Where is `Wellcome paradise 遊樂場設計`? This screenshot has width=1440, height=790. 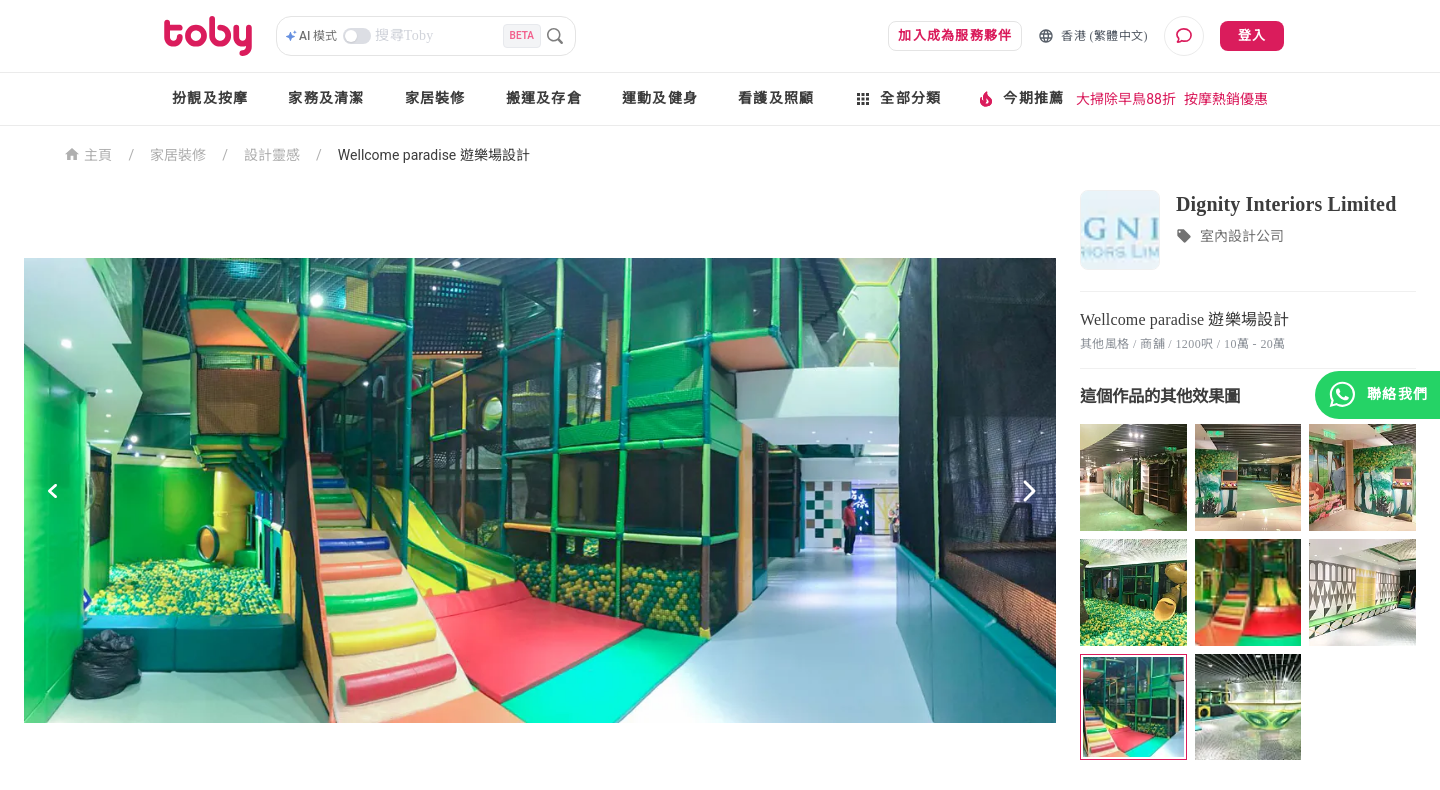 Wellcome paradise 遊樂場設計 is located at coordinates (434, 155).